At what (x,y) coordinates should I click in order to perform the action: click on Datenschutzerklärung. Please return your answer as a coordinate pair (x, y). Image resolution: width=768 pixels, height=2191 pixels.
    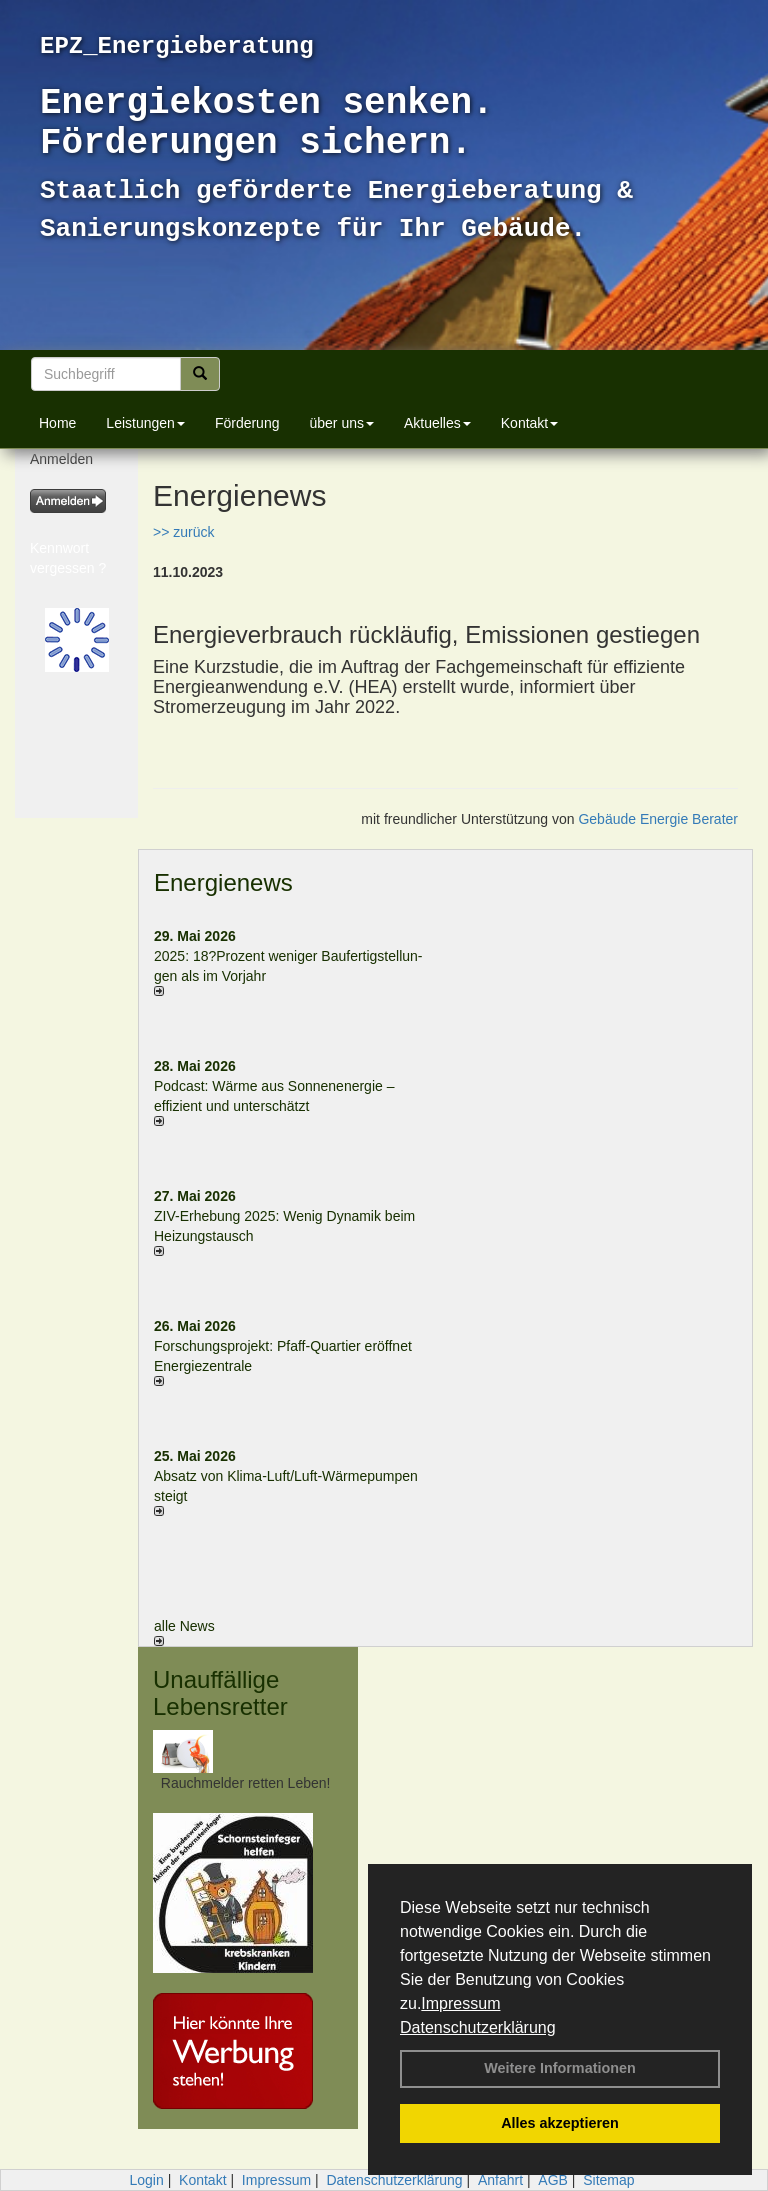
    Looking at the image, I should click on (478, 2027).